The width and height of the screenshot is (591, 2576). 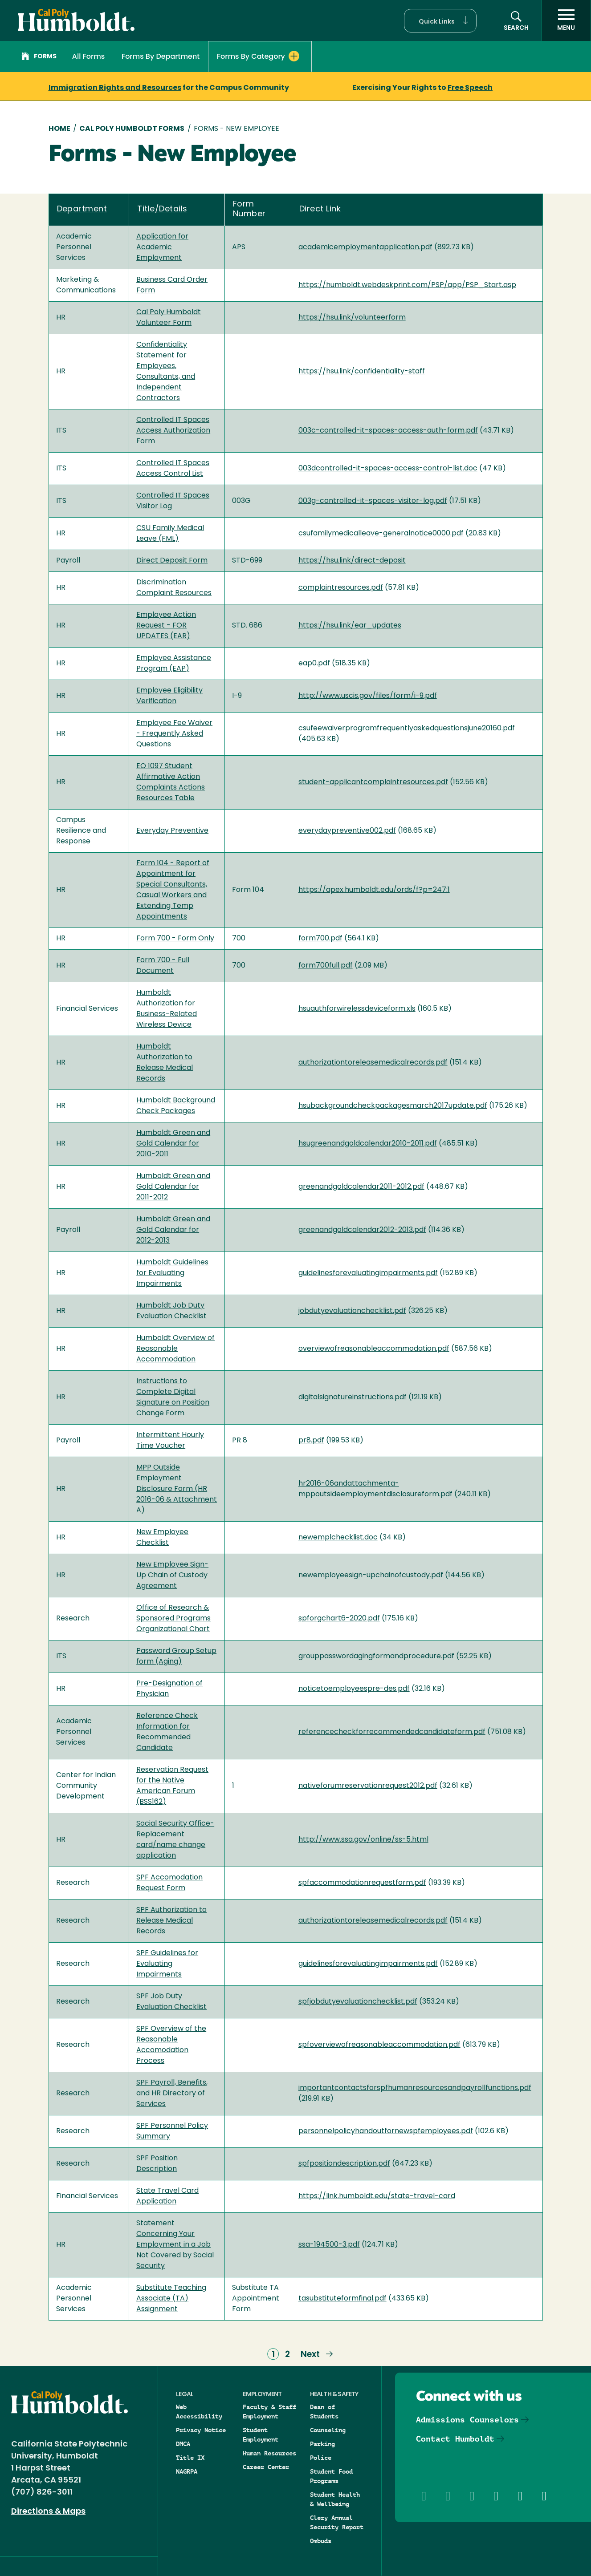 I want to click on SPF Authorization to Release Medical Records, so click(x=171, y=1921).